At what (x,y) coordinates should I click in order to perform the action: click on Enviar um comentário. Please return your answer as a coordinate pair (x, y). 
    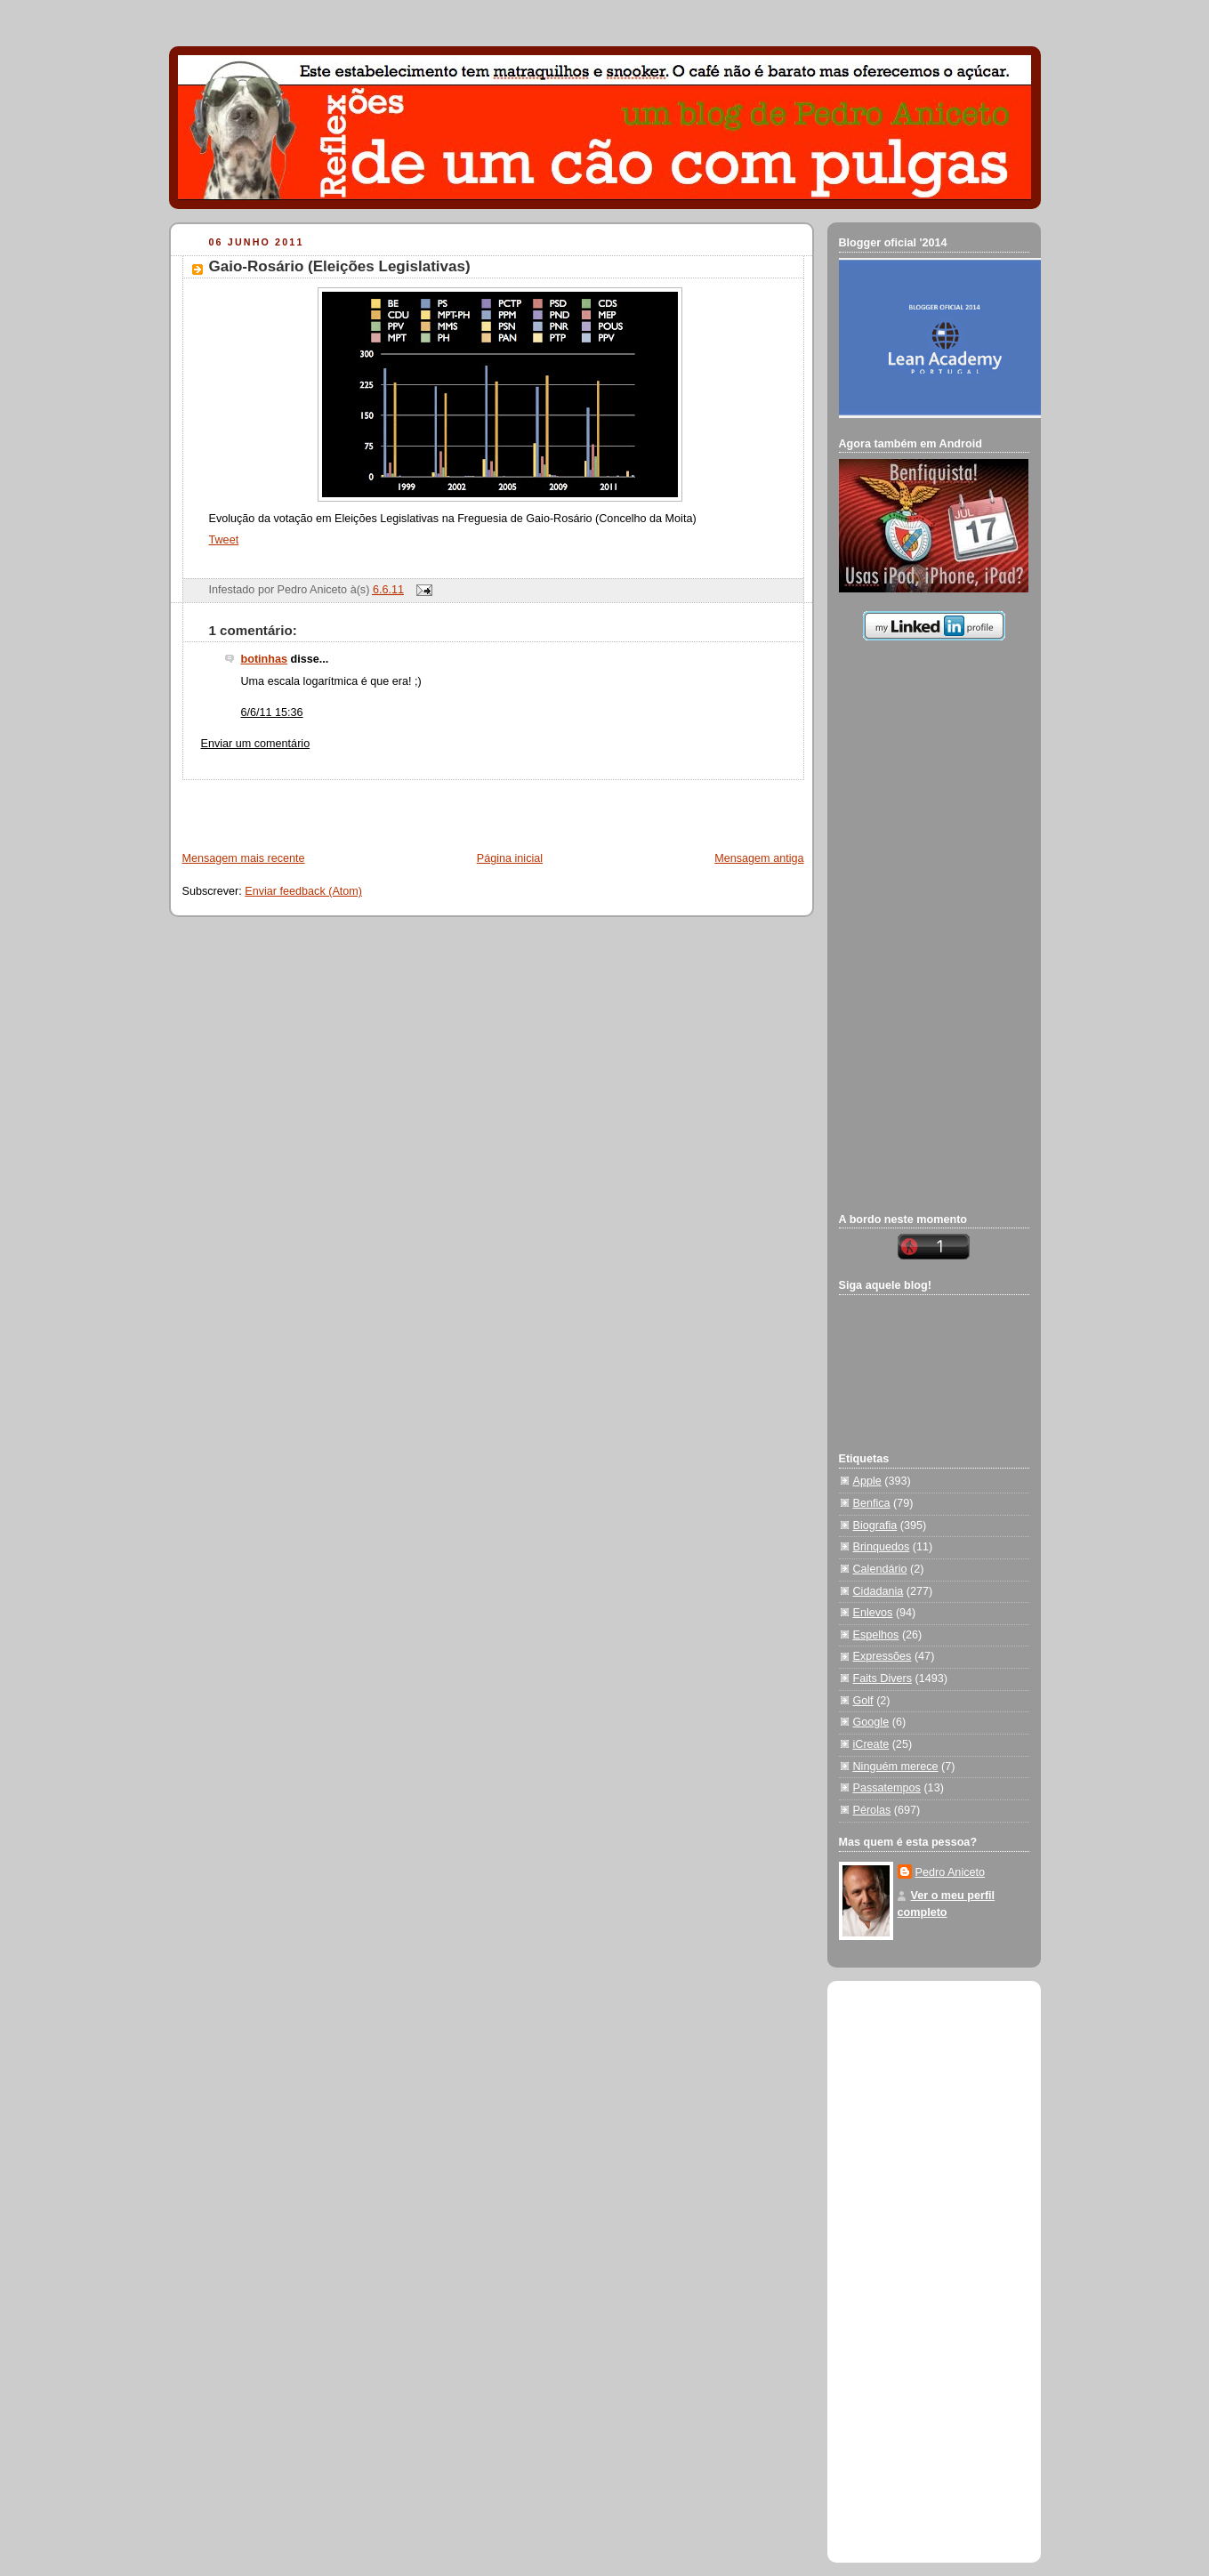
    Looking at the image, I should click on (255, 743).